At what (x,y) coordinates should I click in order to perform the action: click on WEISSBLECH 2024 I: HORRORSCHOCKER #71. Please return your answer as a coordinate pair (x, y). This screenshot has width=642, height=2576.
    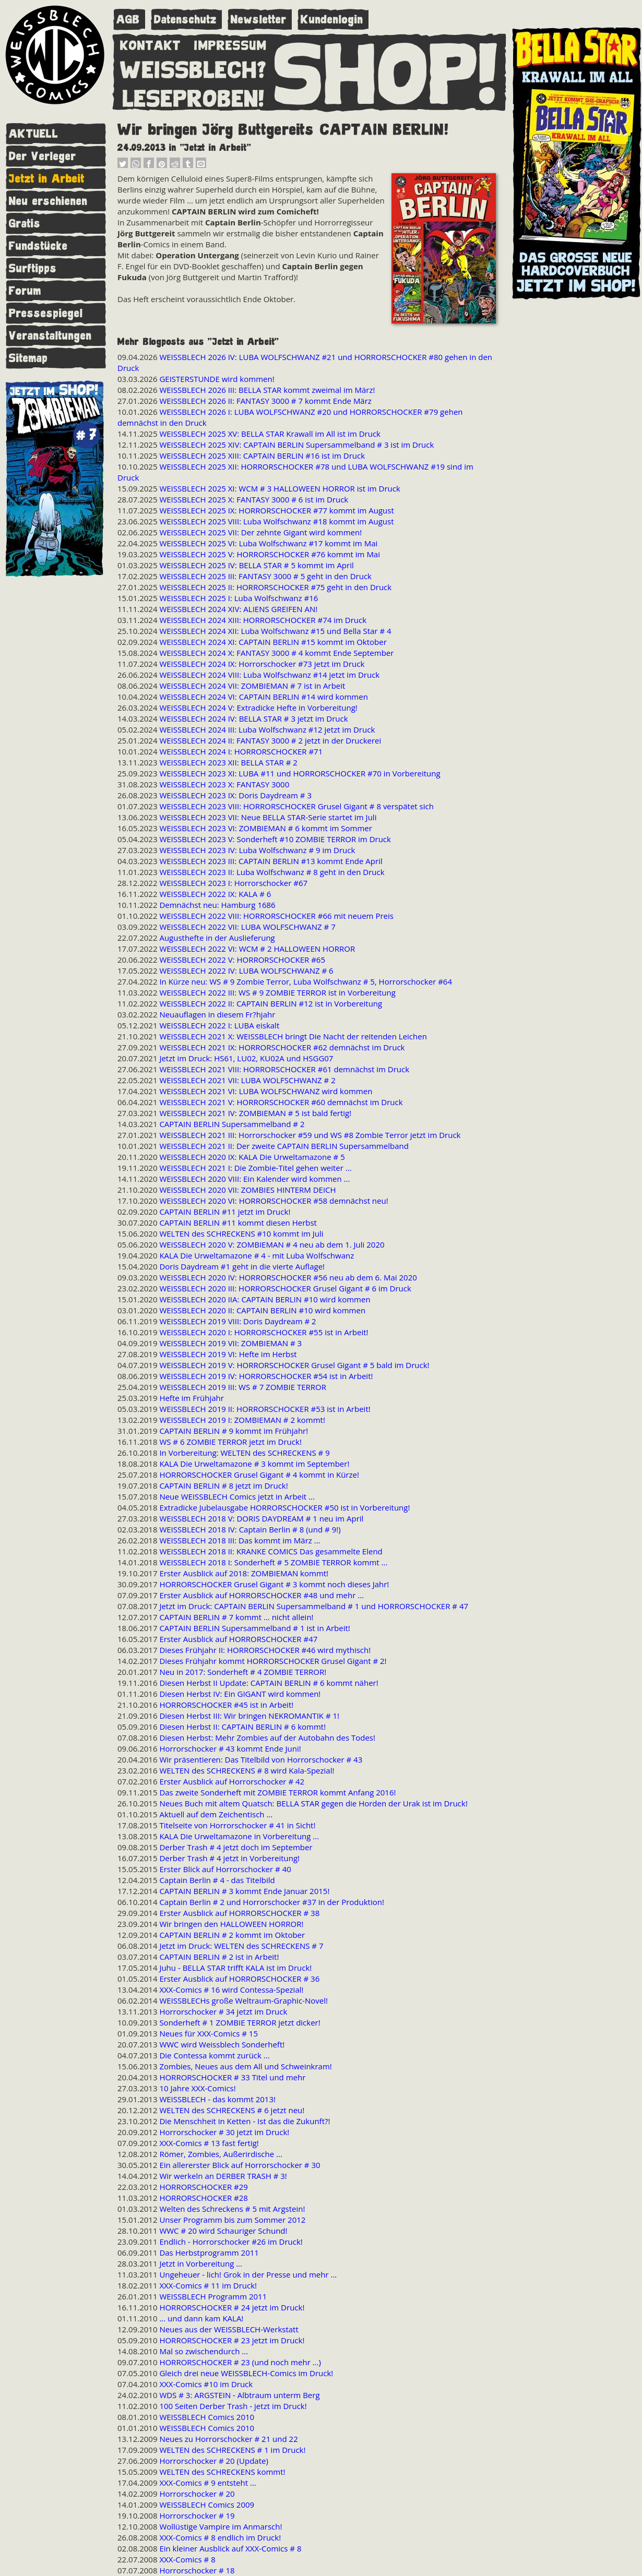
    Looking at the image, I should click on (241, 751).